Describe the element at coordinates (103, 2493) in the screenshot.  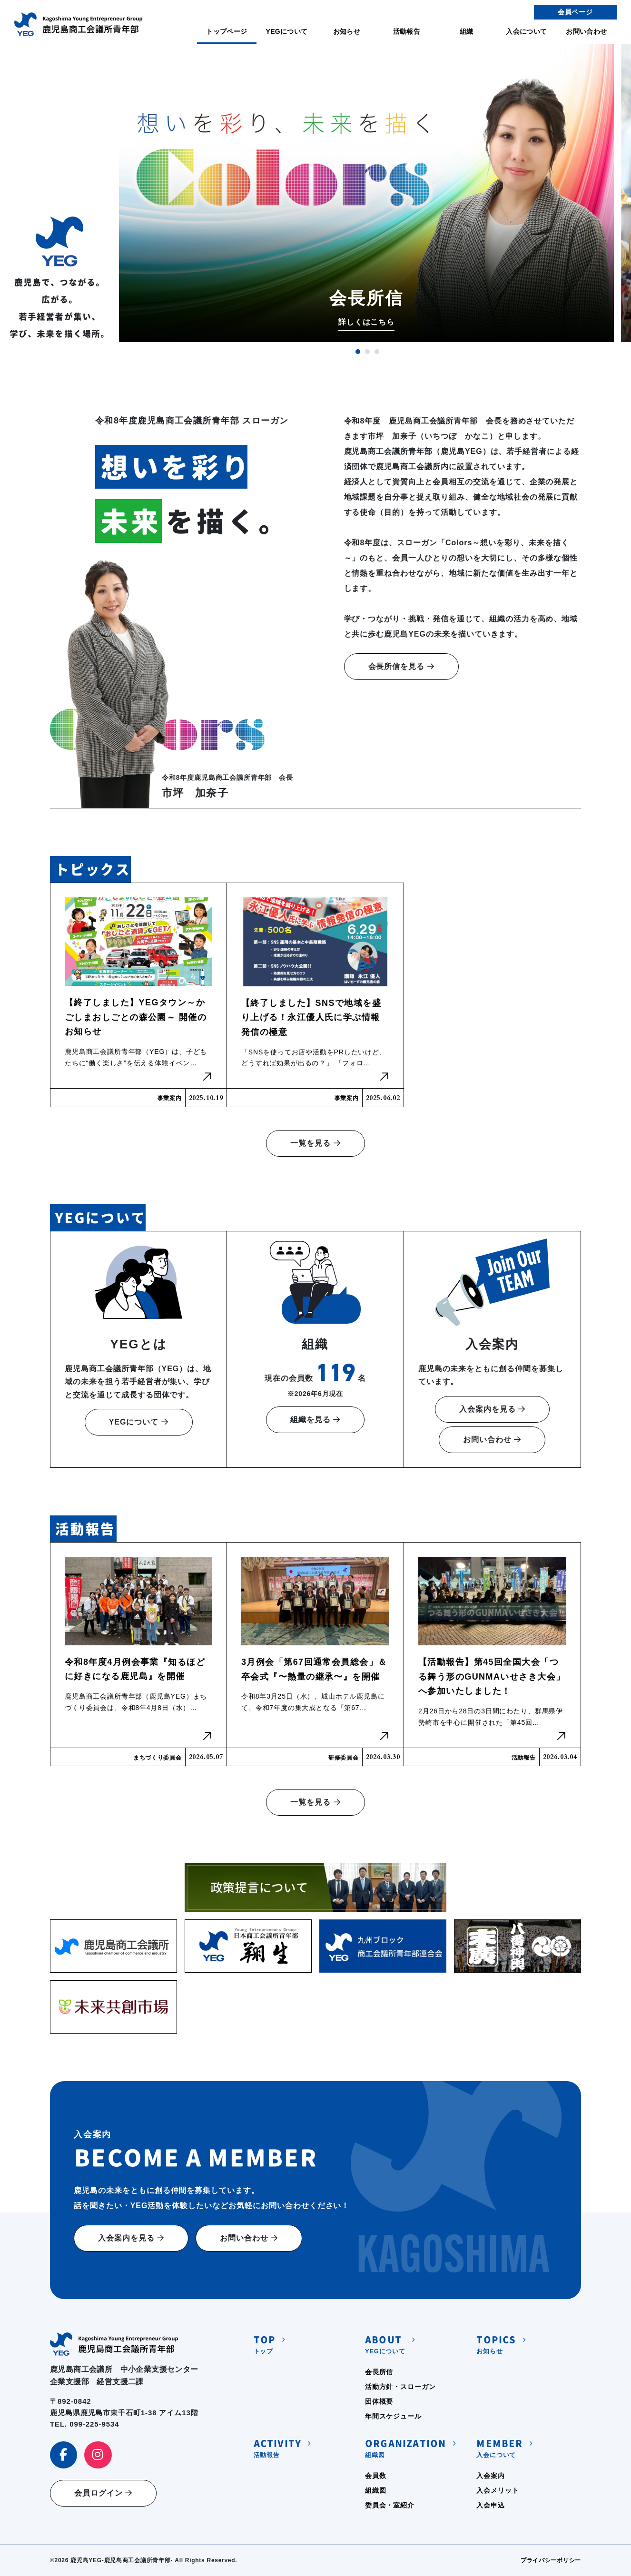
I see `会員ログイン` at that location.